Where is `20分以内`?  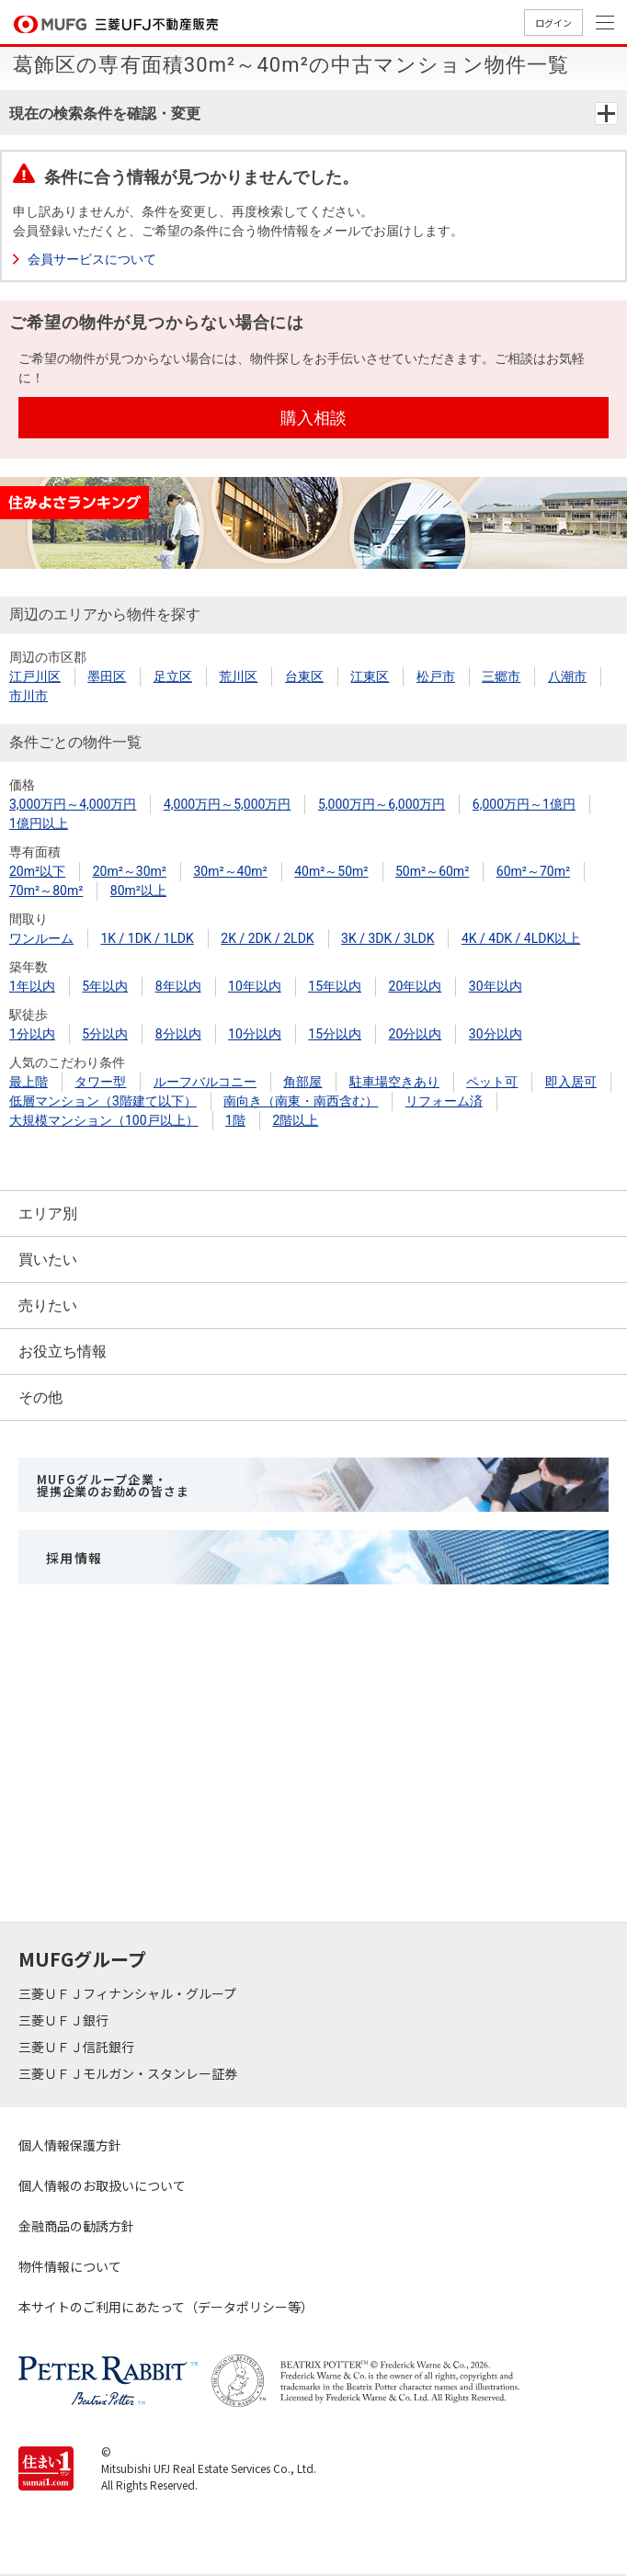 20分以内 is located at coordinates (415, 1034).